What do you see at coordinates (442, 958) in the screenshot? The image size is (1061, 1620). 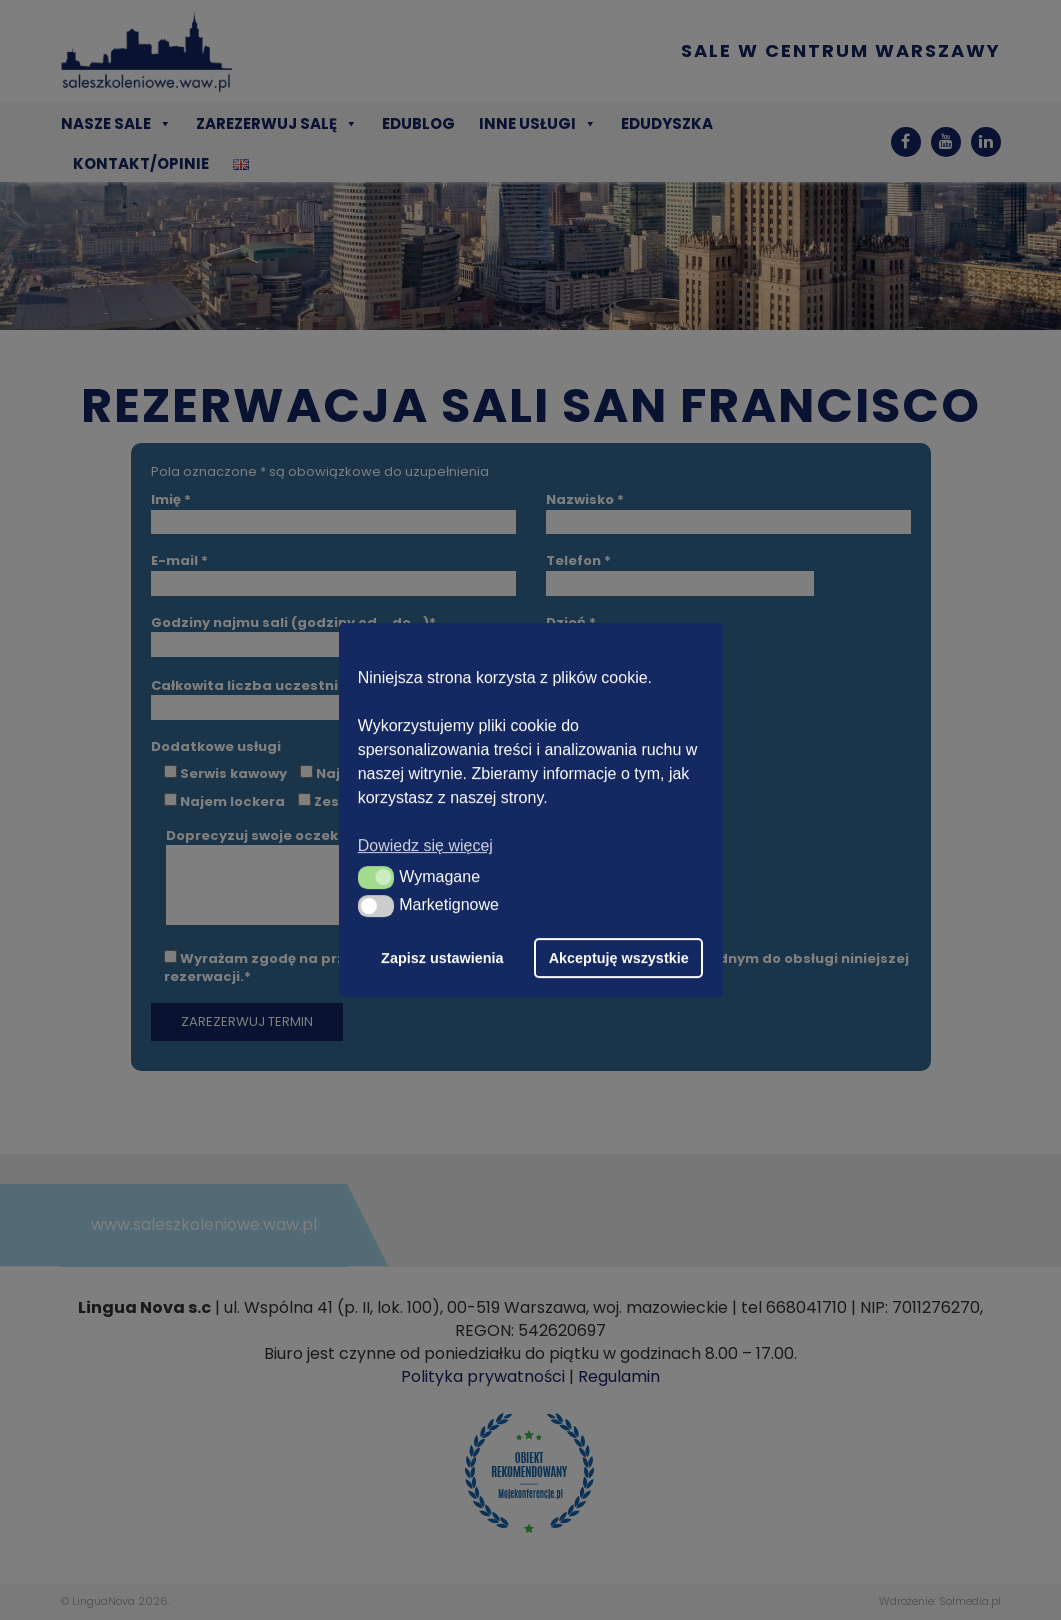 I see `Zapisz ustawienia [button]` at bounding box center [442, 958].